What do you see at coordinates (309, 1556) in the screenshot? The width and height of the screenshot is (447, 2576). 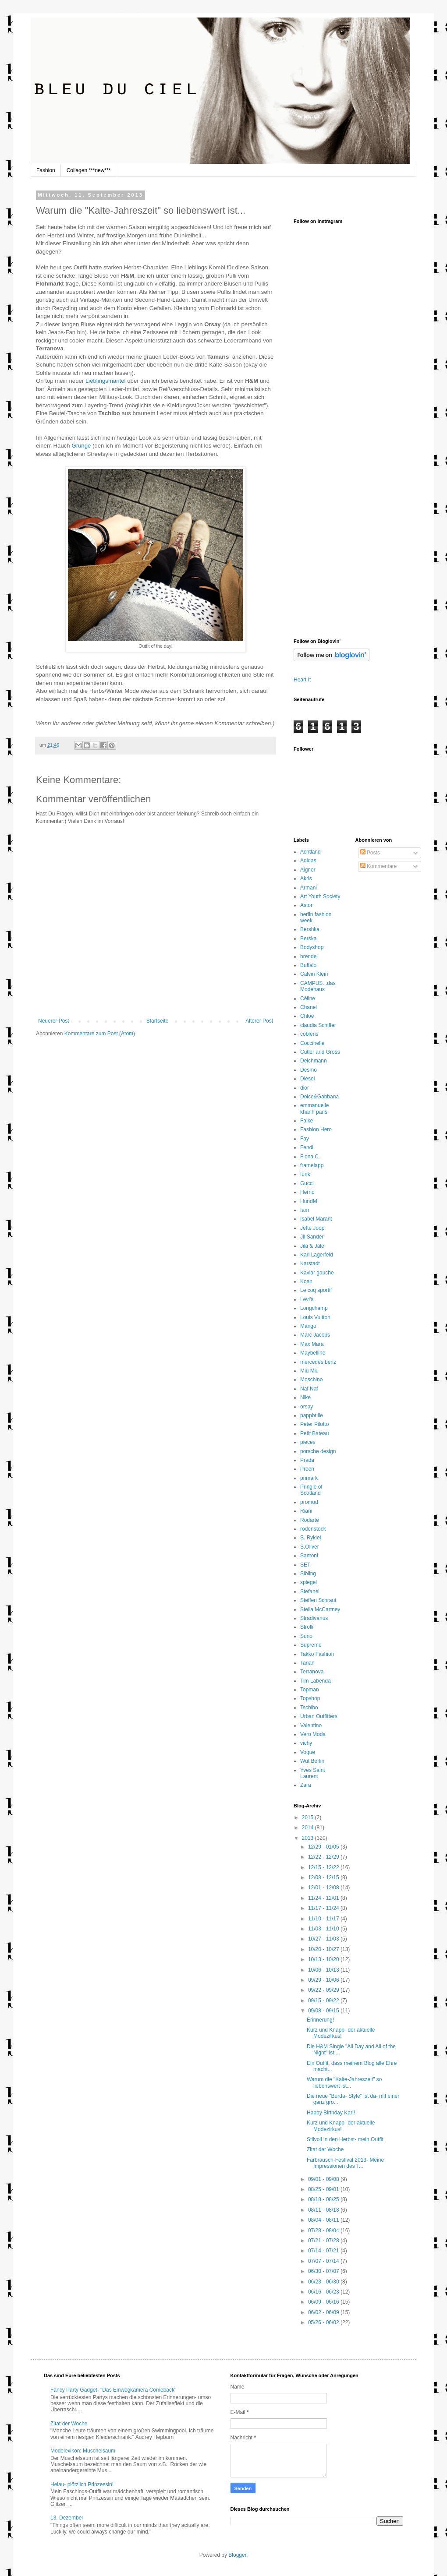 I see `Santoni` at bounding box center [309, 1556].